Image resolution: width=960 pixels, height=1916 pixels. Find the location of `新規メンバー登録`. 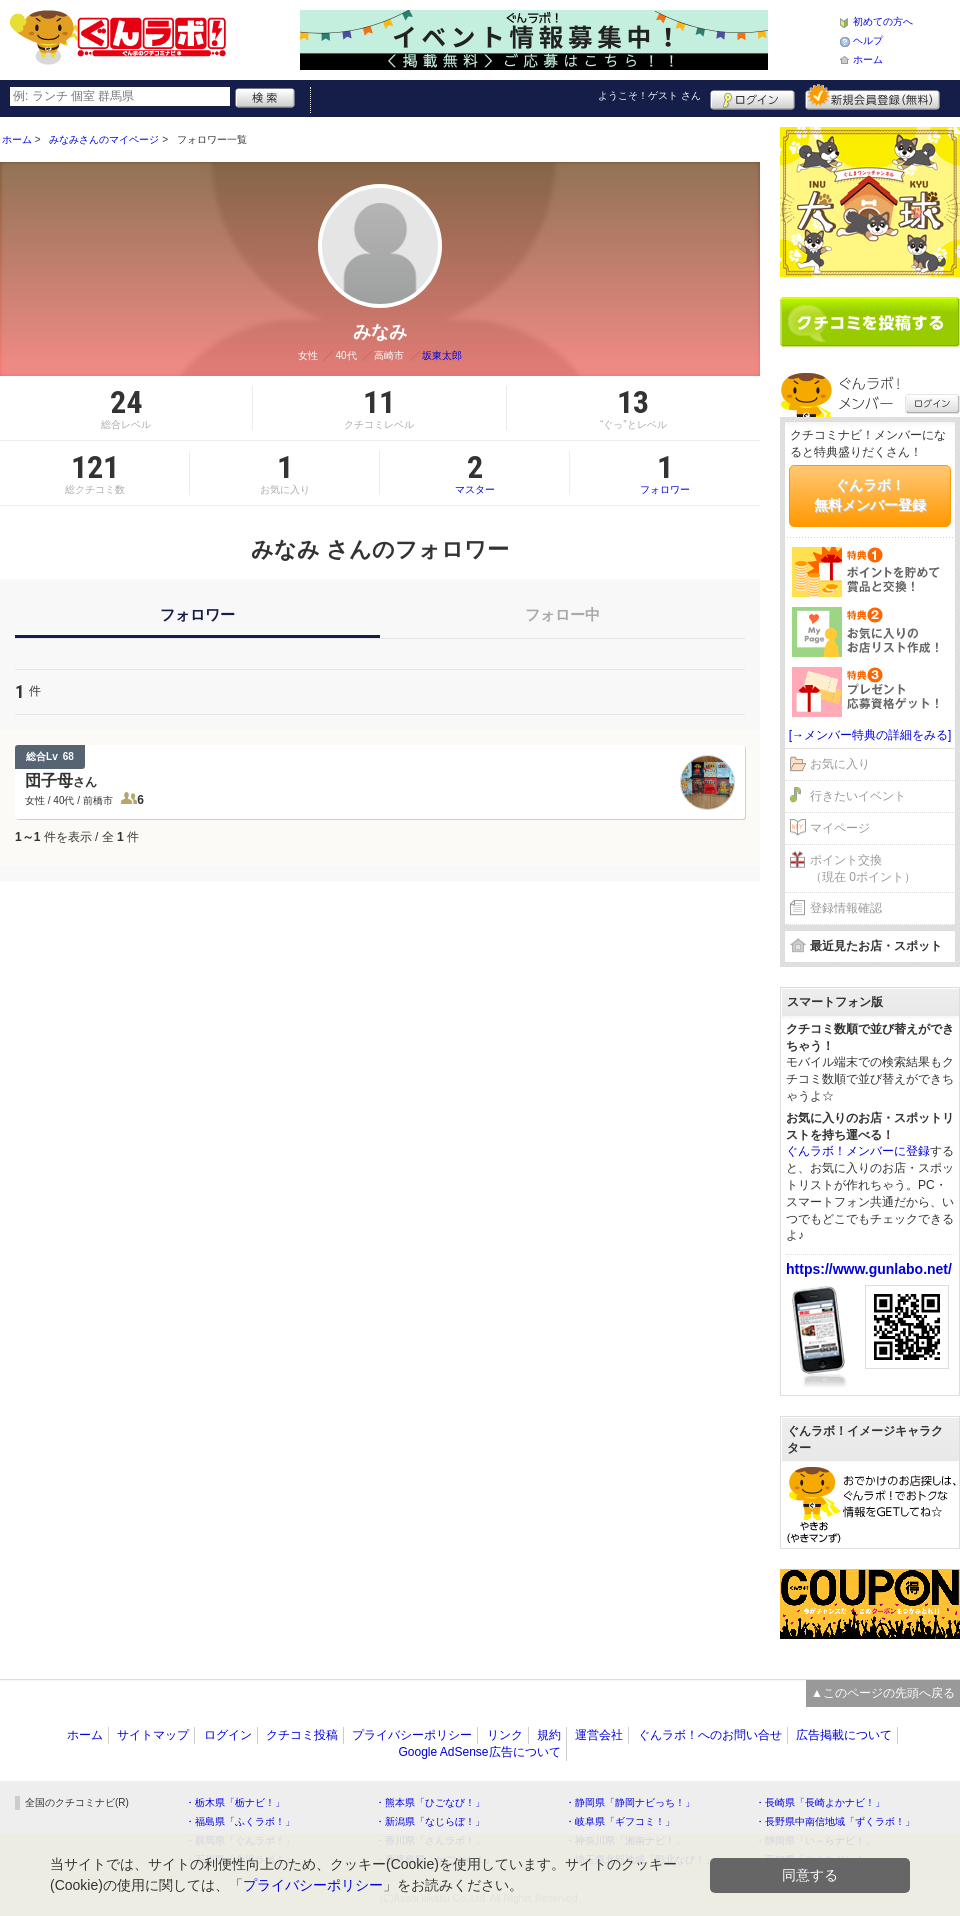

新規メンバー登録 is located at coordinates (872, 97).